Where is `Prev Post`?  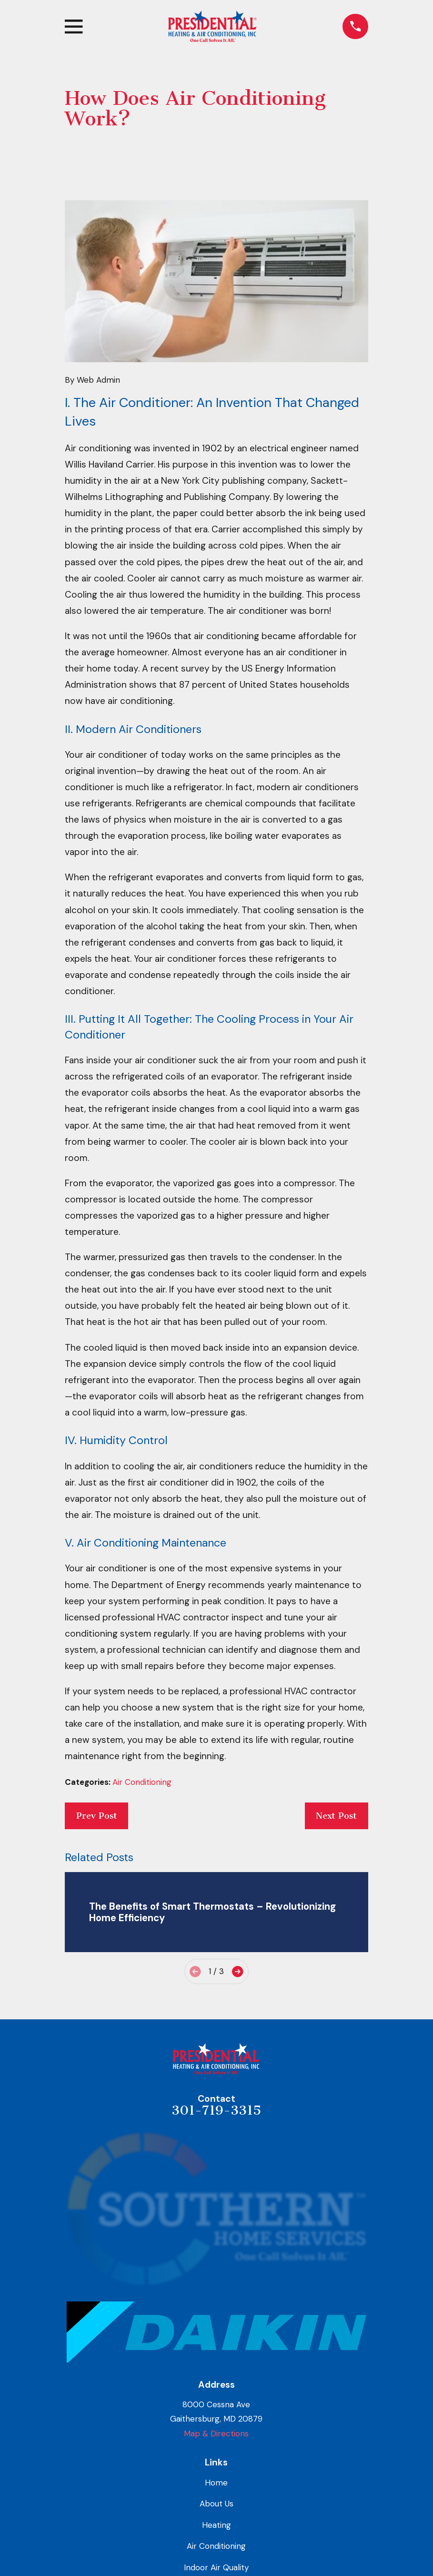
Prev Post is located at coordinates (96, 1816).